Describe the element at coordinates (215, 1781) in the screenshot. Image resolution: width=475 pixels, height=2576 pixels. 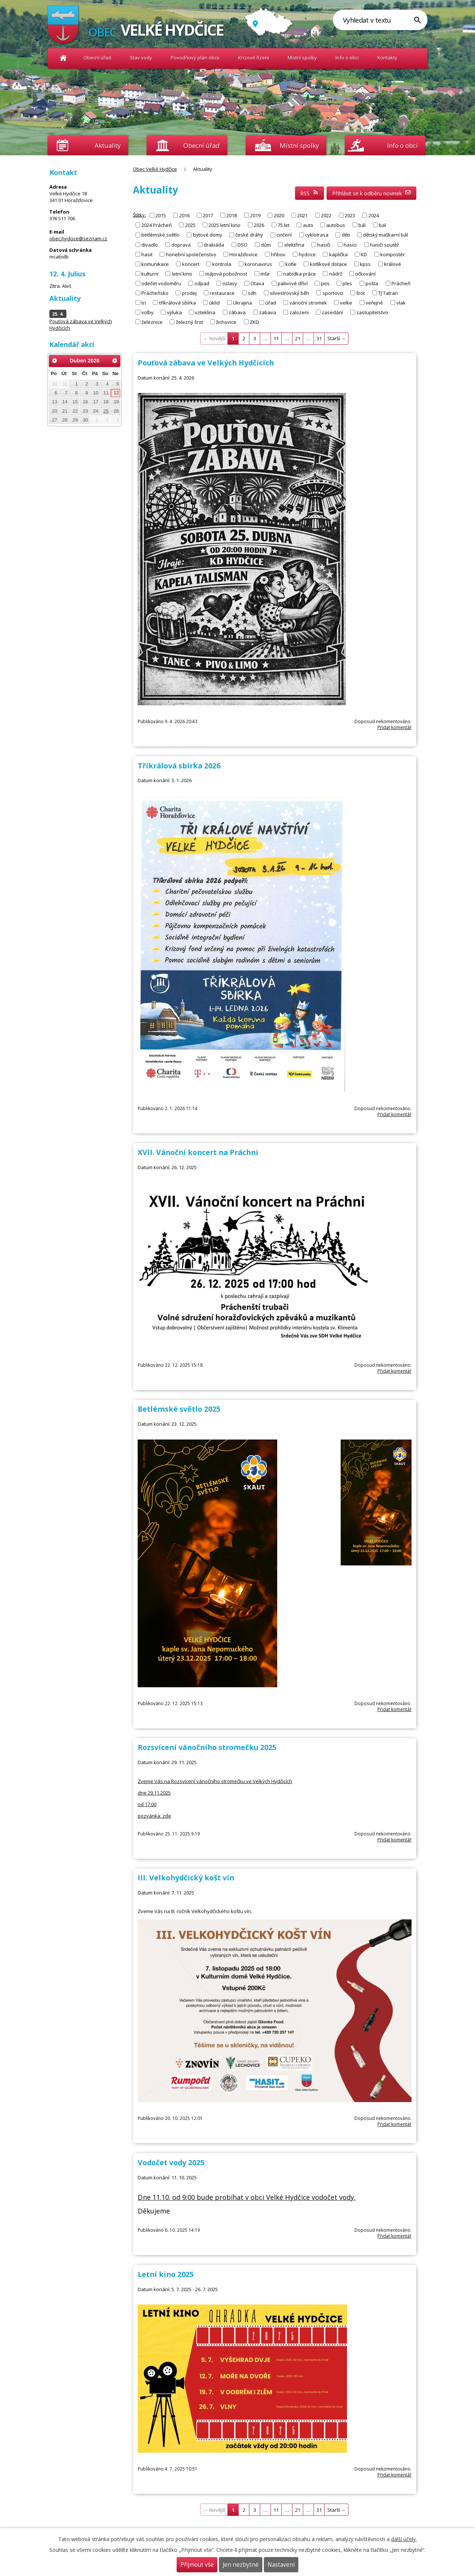
I see `Zveme Vás na Rozsvícení vánočního stromečku ve Velkých Hydčicích` at that location.